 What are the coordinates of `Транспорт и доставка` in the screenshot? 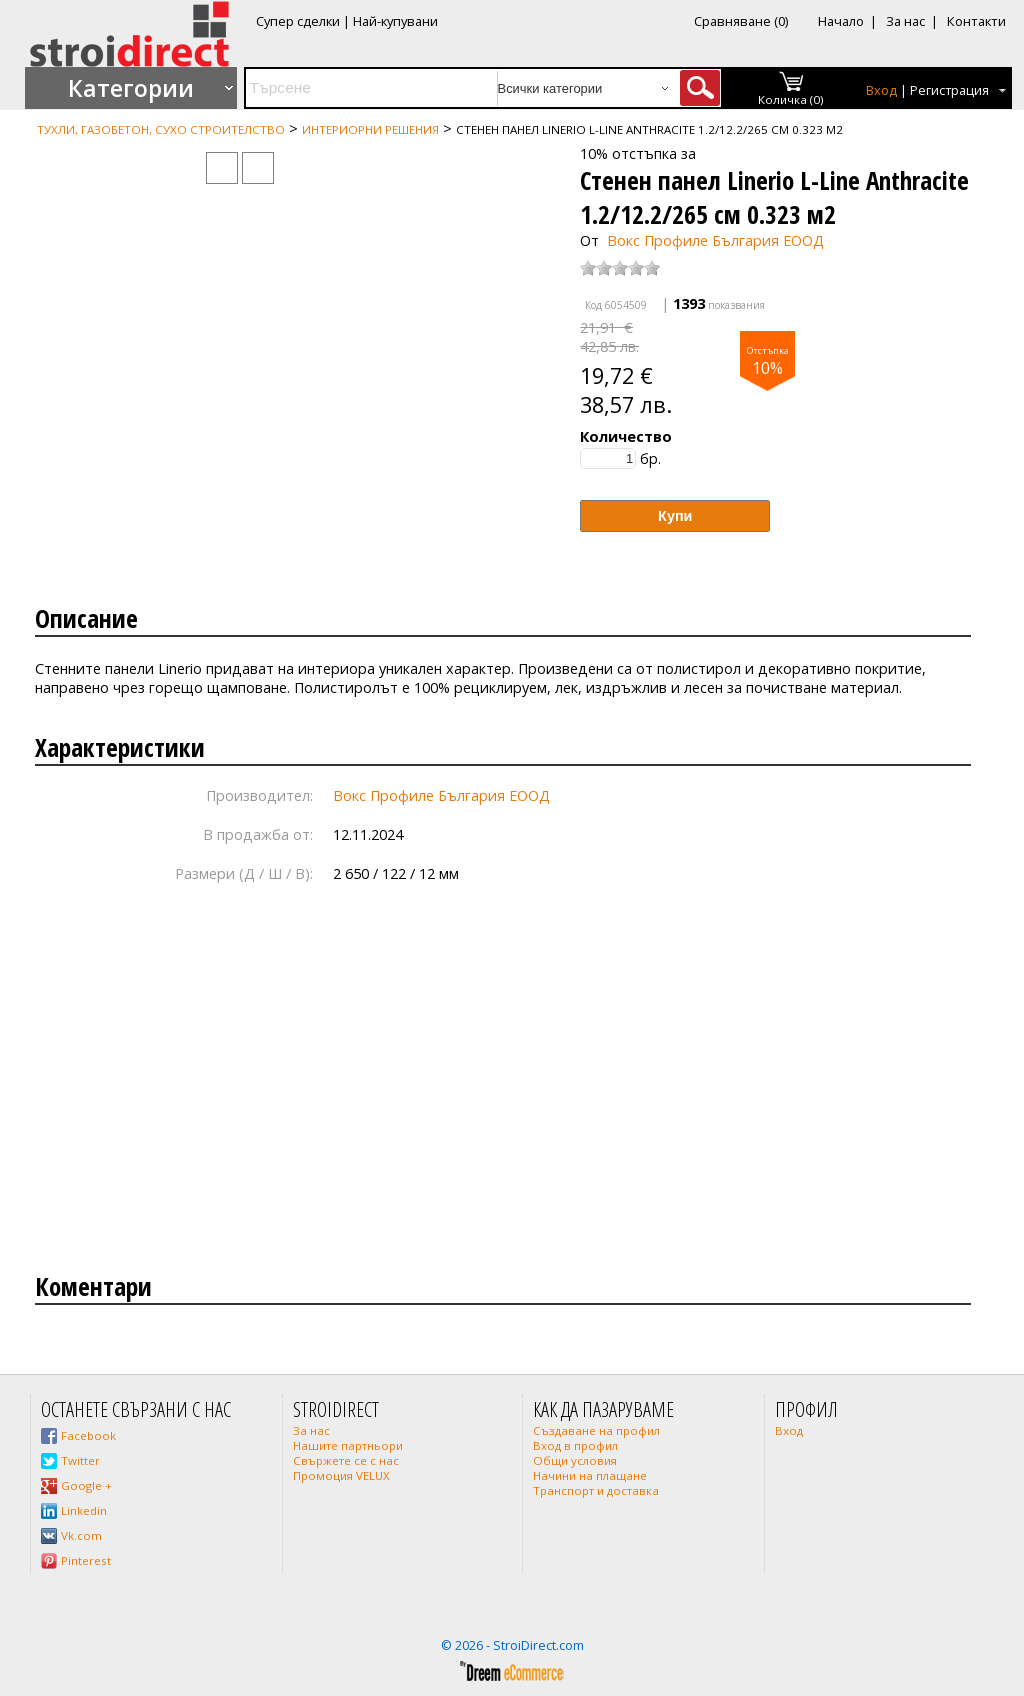 It's located at (596, 1490).